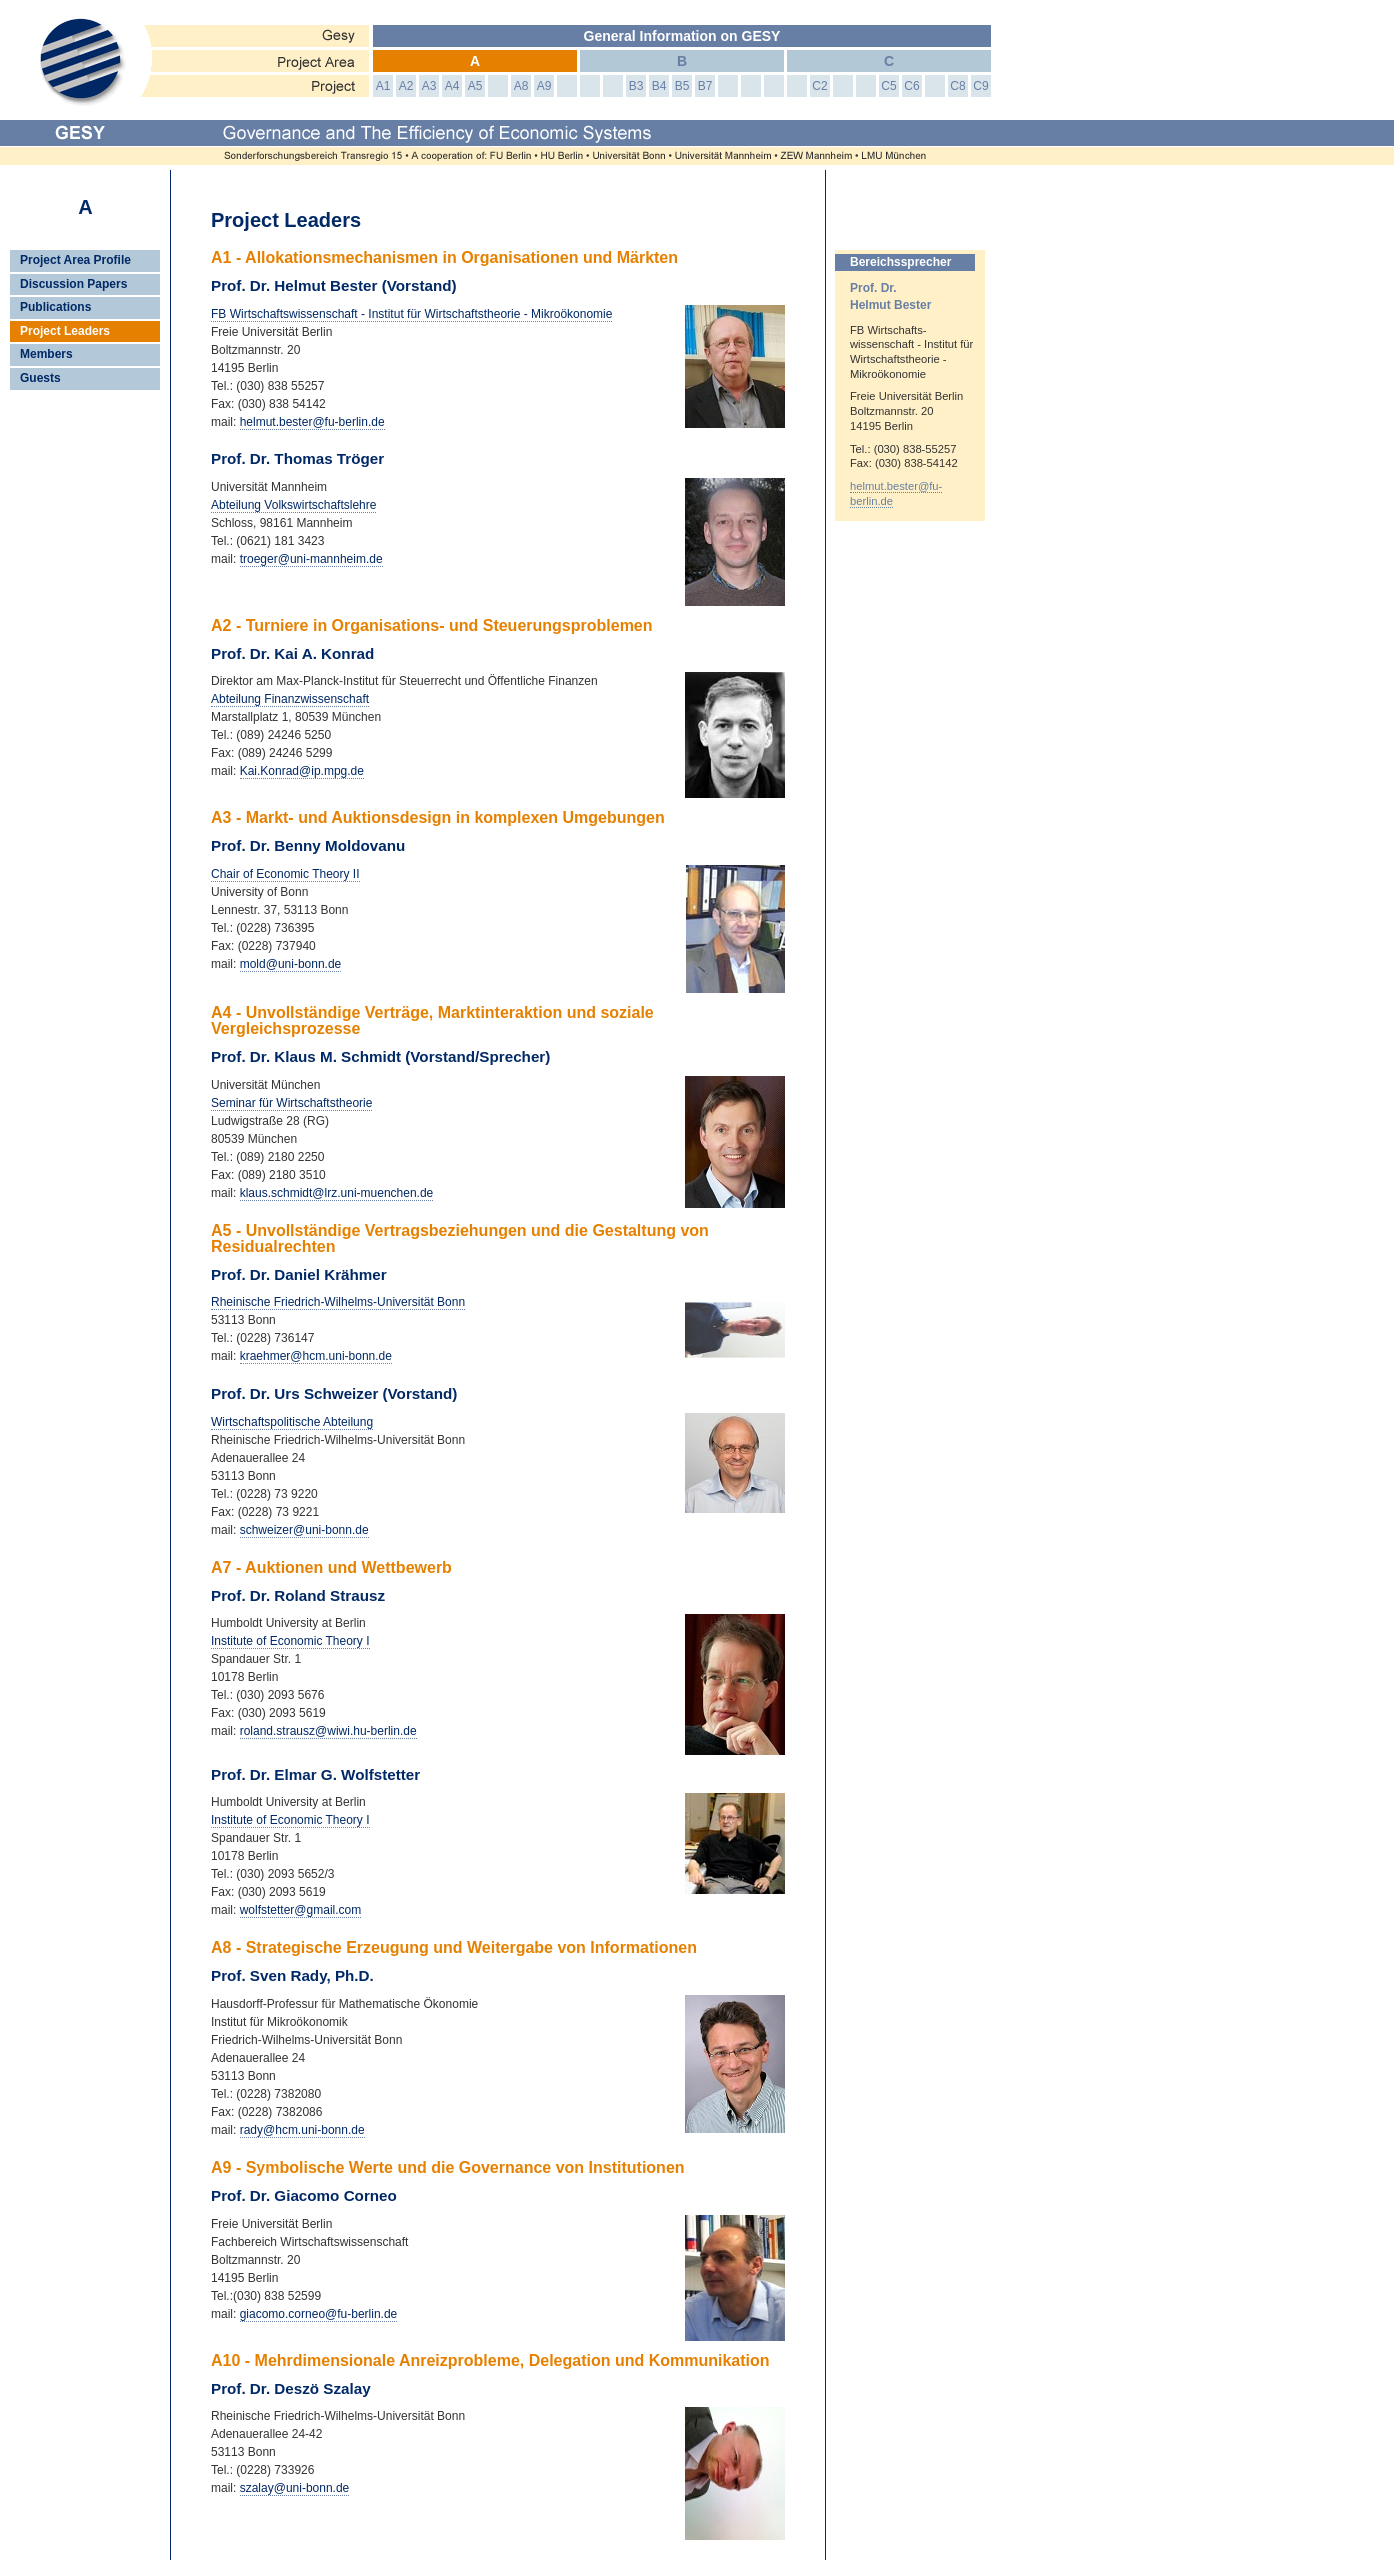 The width and height of the screenshot is (1394, 2560). I want to click on szalay@uni-bonn.de, so click(295, 2488).